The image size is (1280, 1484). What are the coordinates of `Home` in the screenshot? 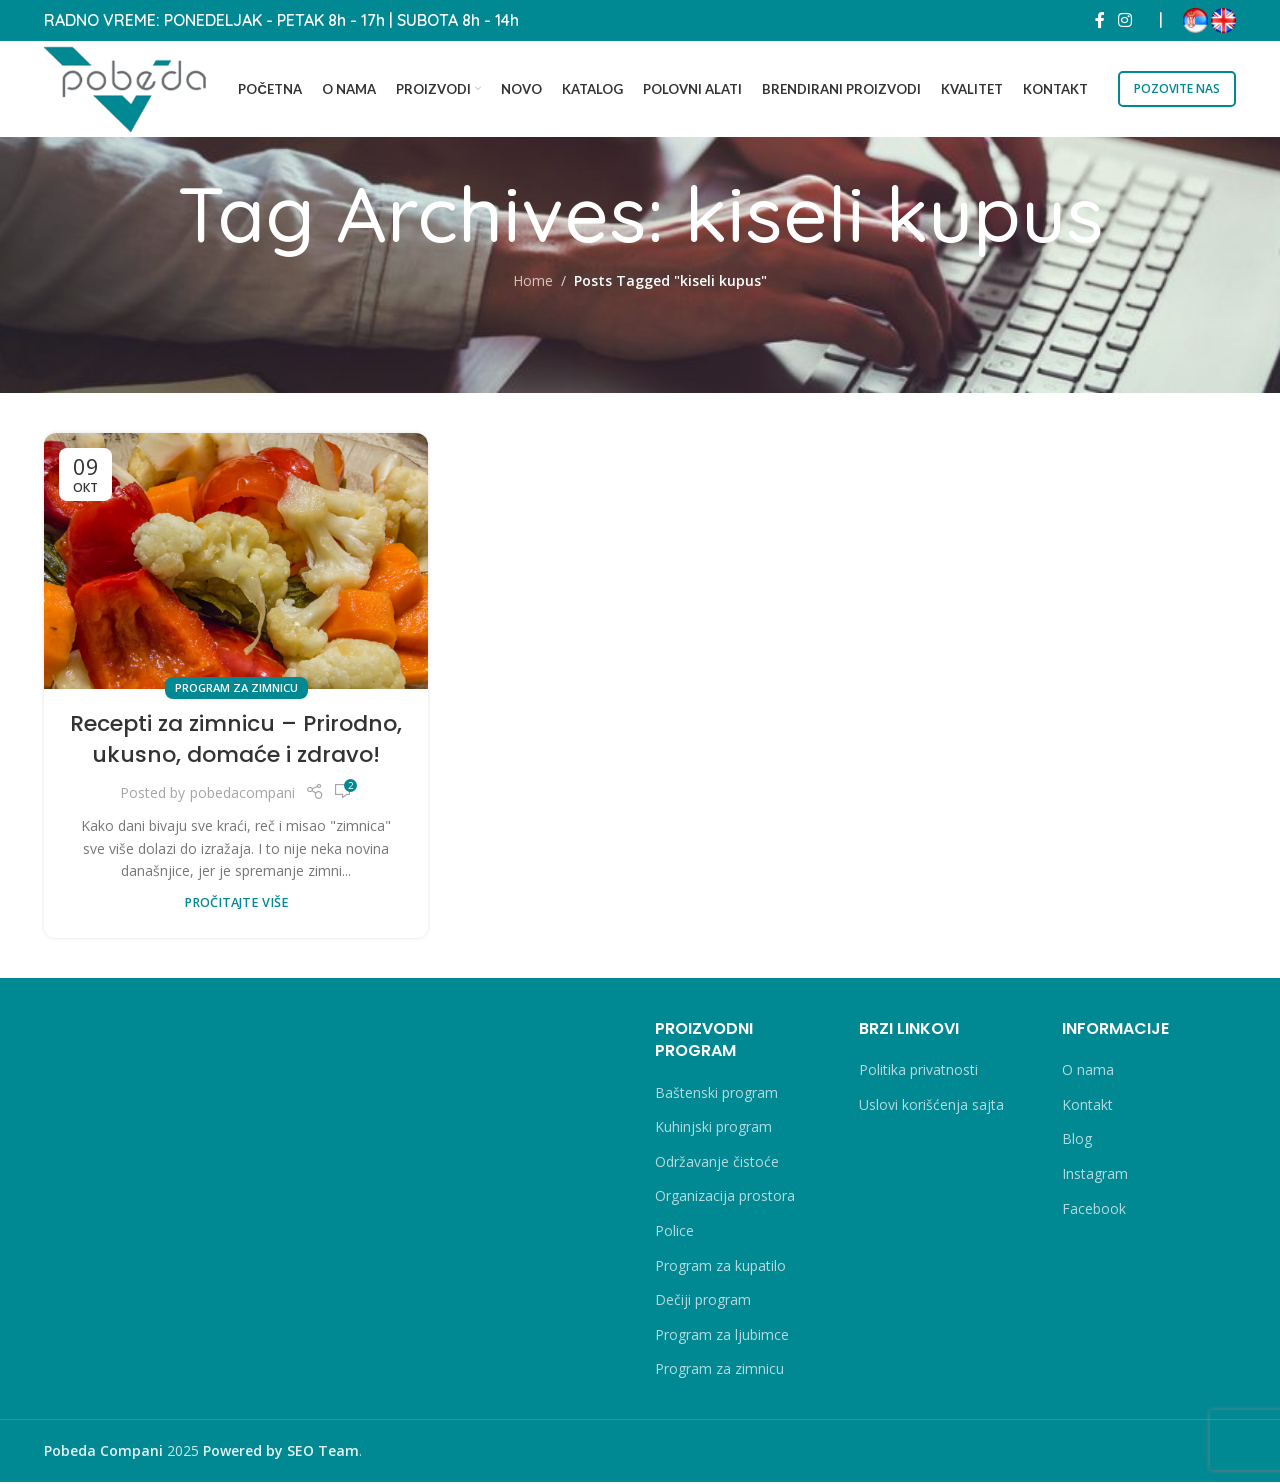 It's located at (533, 283).